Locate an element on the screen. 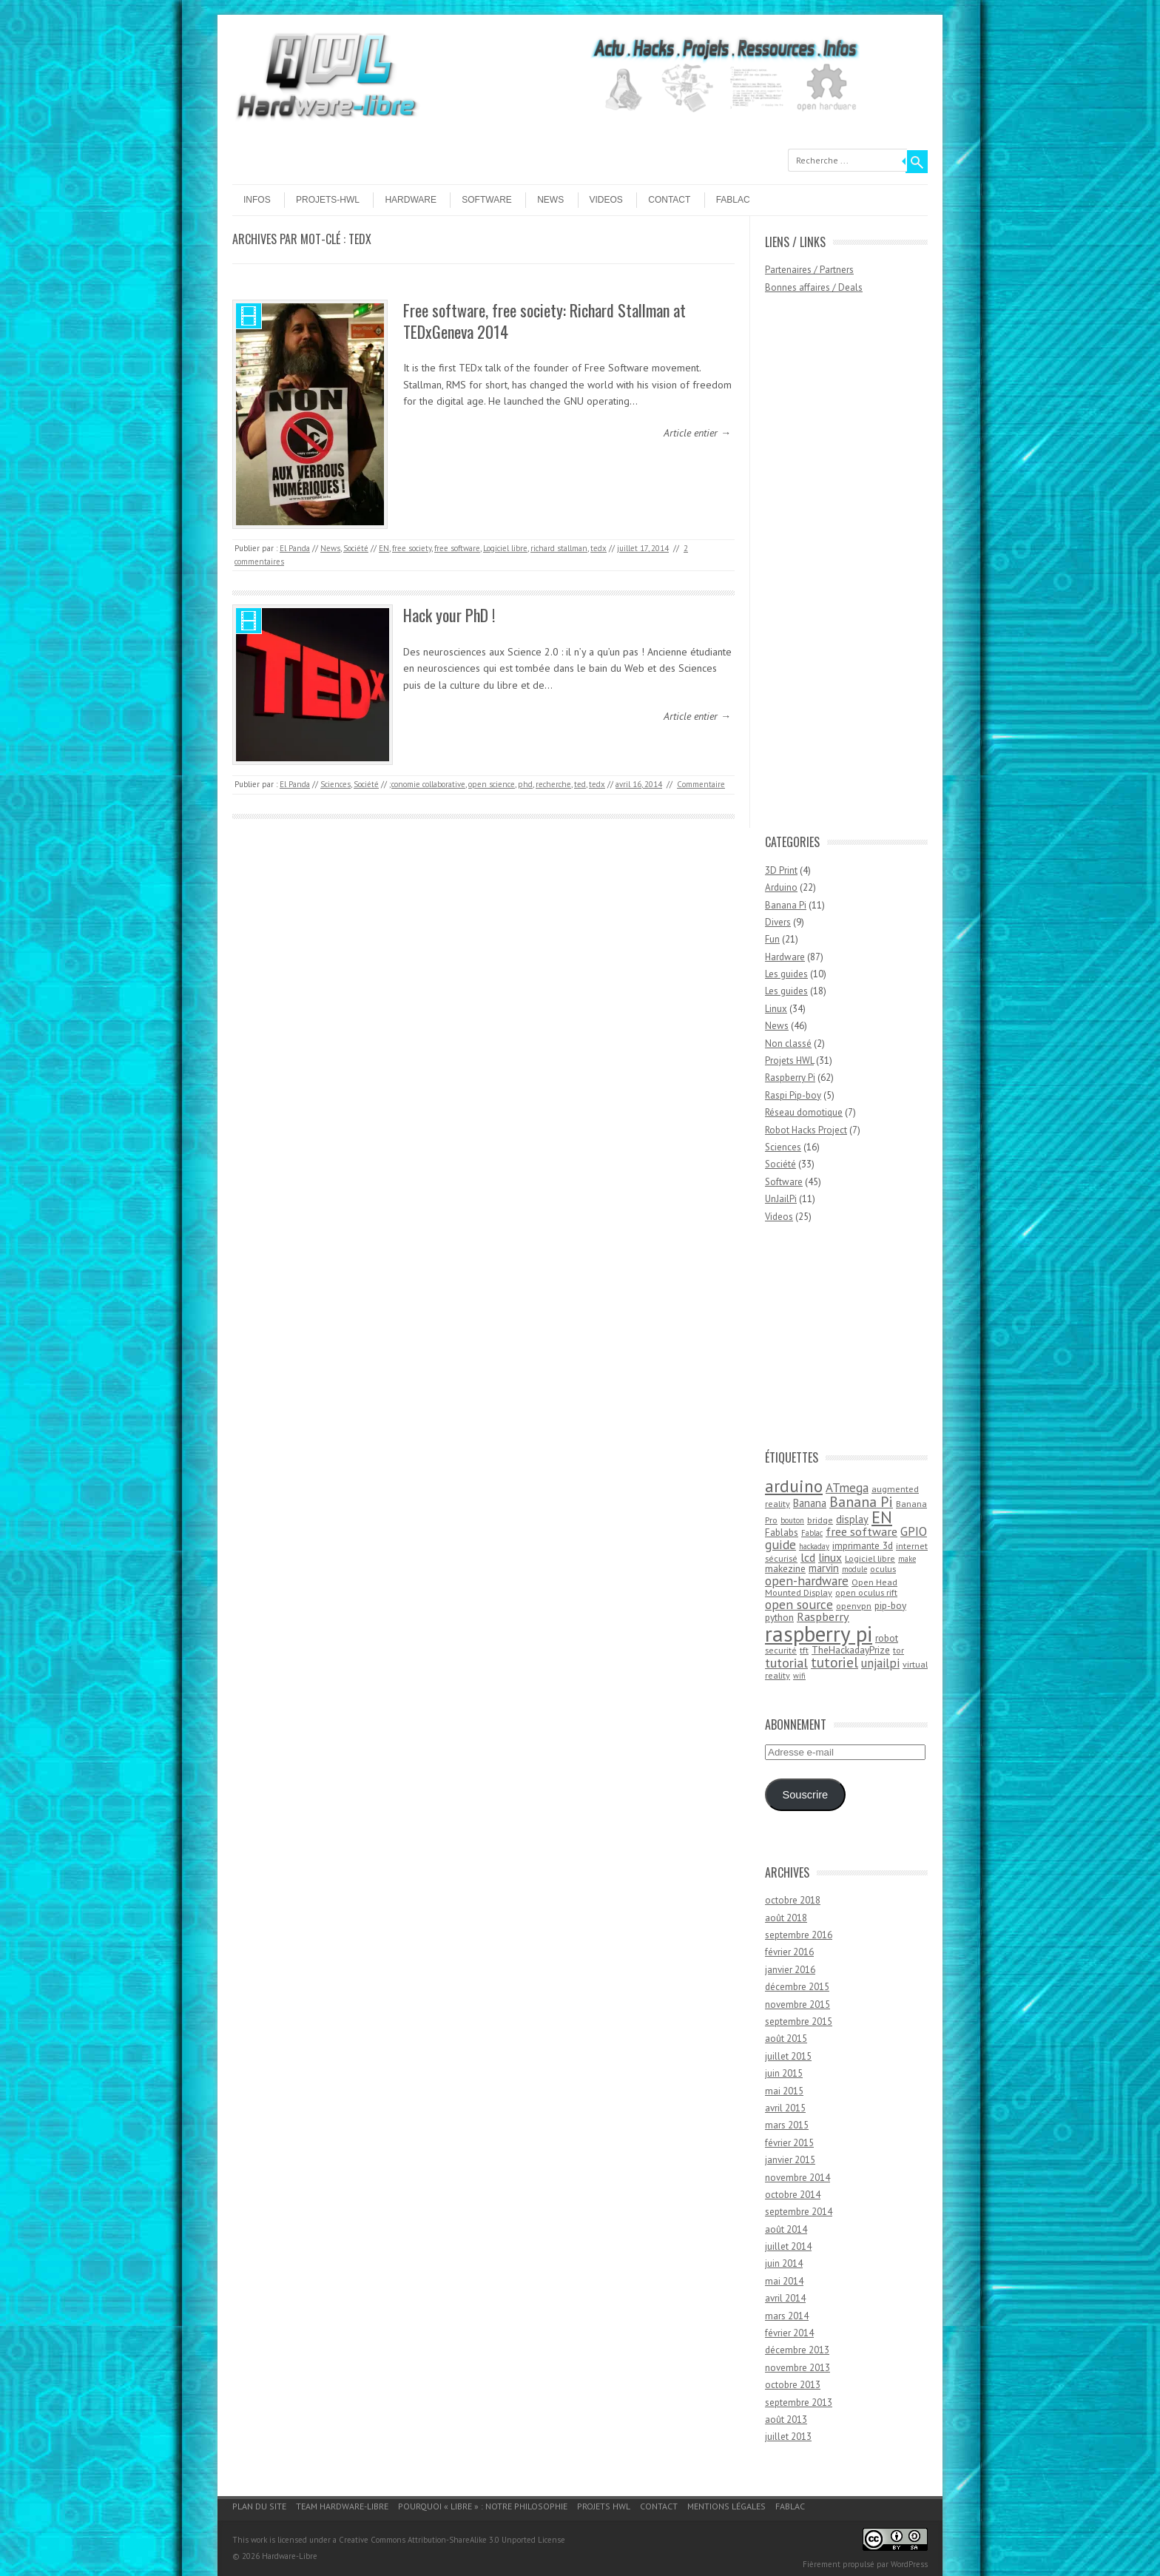 This screenshot has width=1160, height=2576. Arduino is located at coordinates (781, 887).